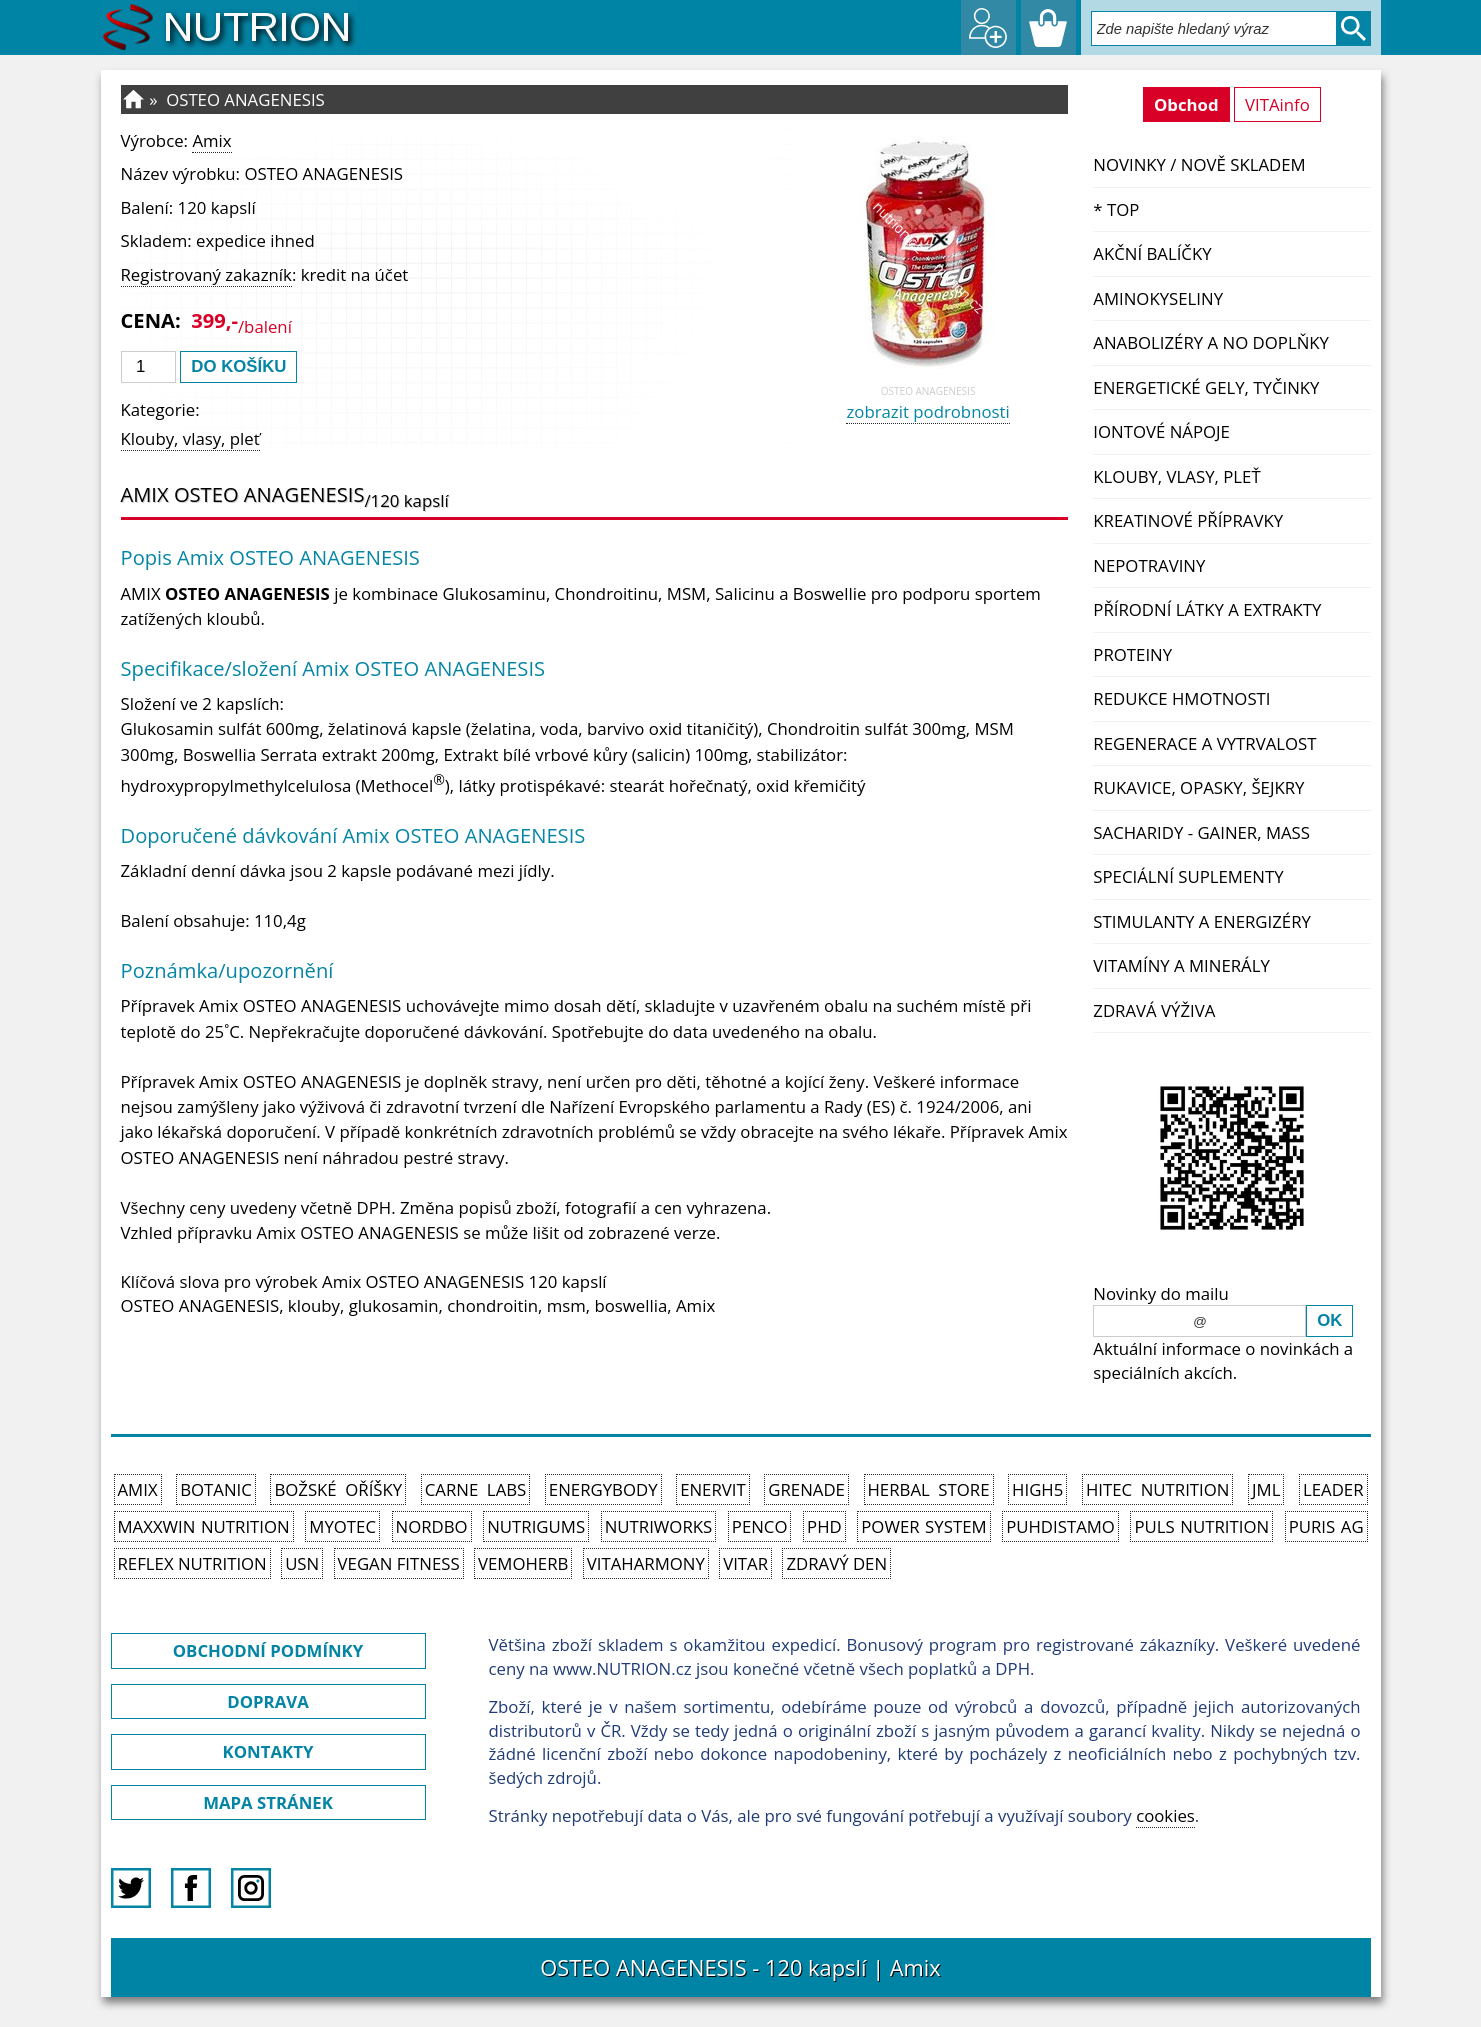  Describe the element at coordinates (1132, 654) in the screenshot. I see `Proteiny` at that location.